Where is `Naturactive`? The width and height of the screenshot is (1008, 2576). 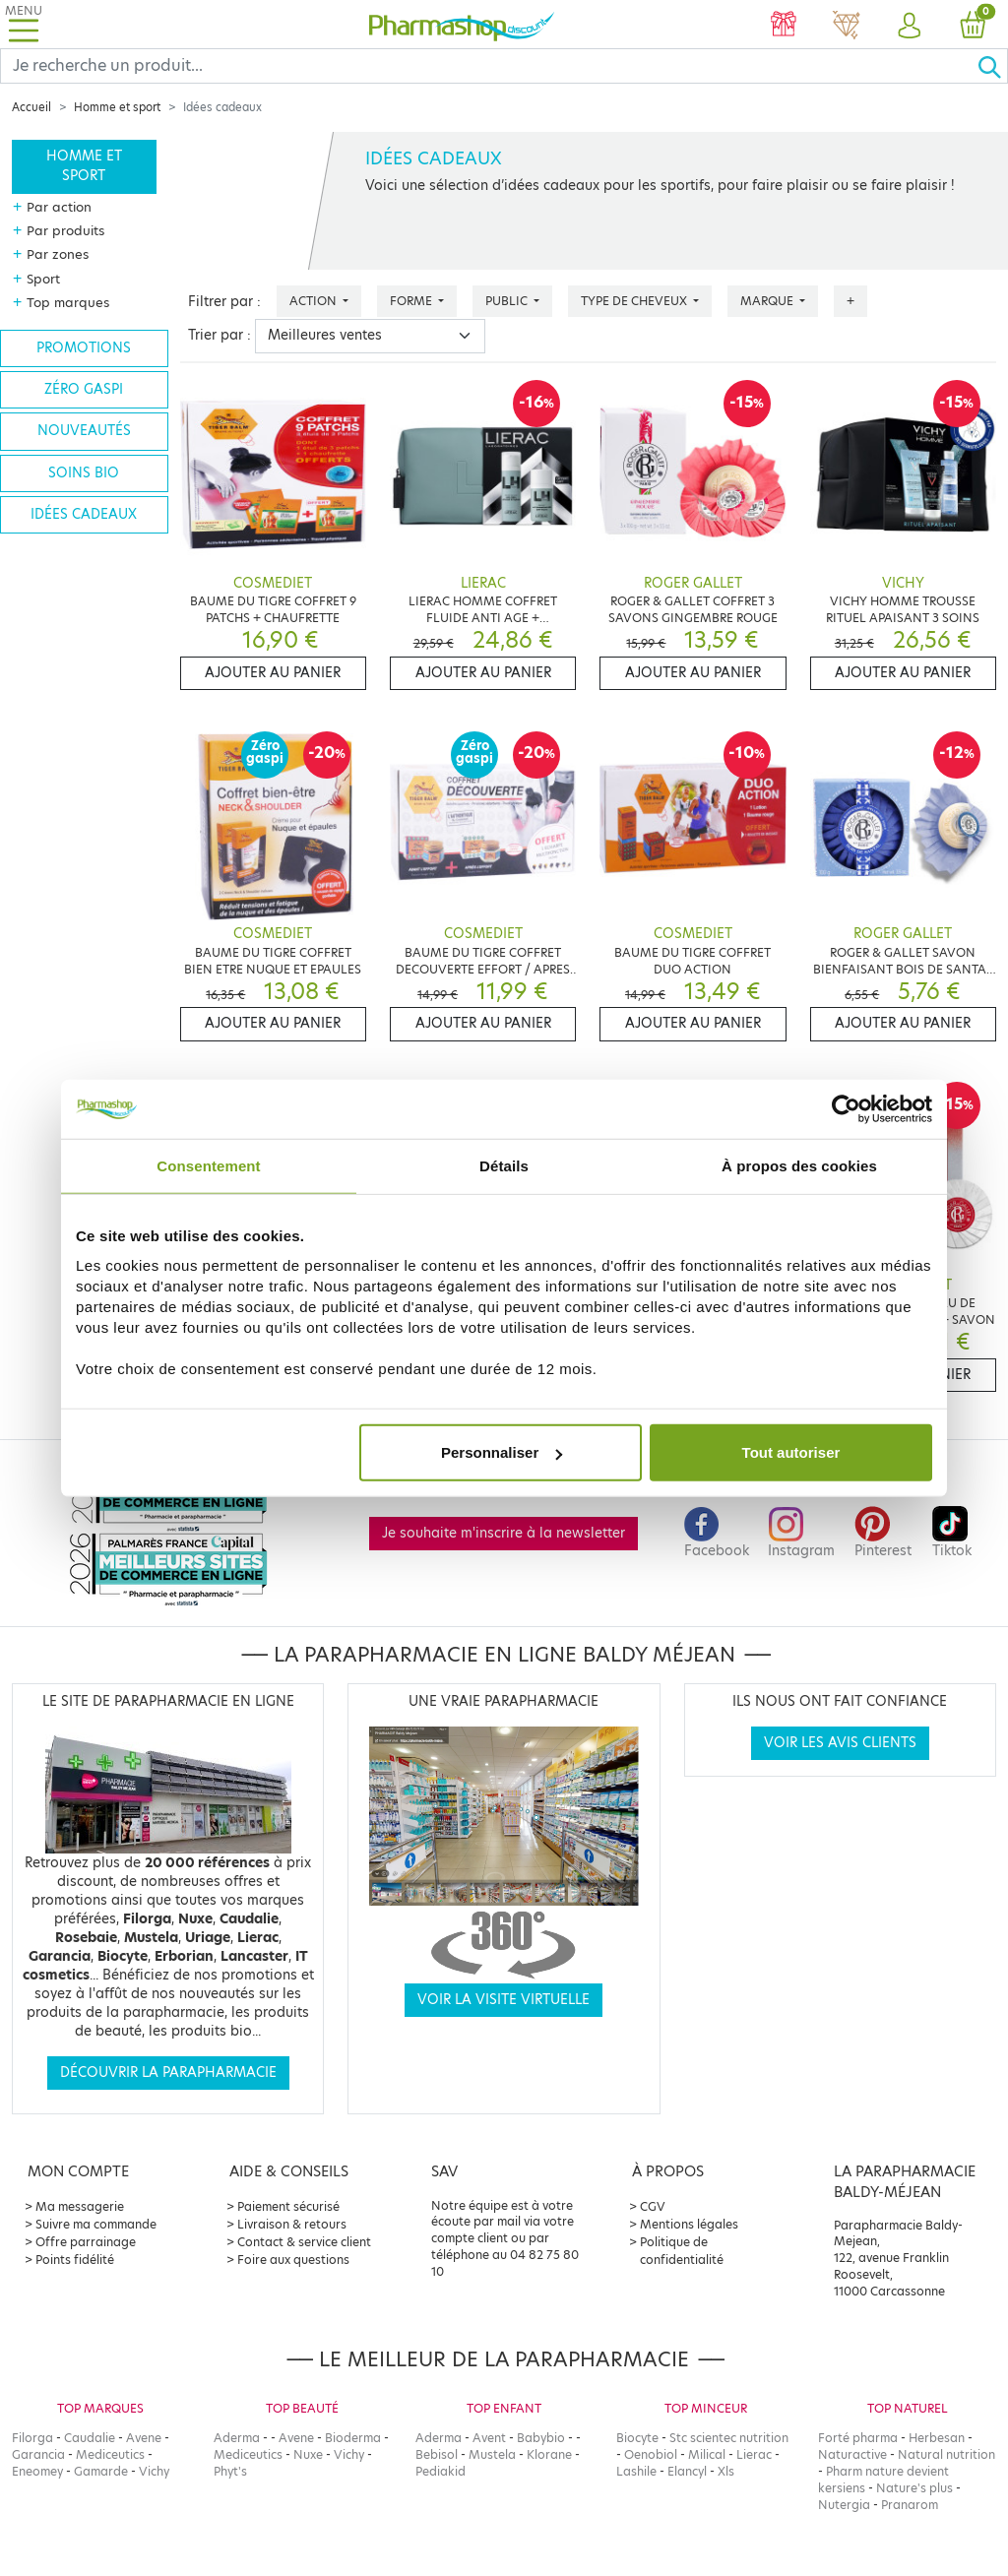
Naturactive is located at coordinates (852, 2454).